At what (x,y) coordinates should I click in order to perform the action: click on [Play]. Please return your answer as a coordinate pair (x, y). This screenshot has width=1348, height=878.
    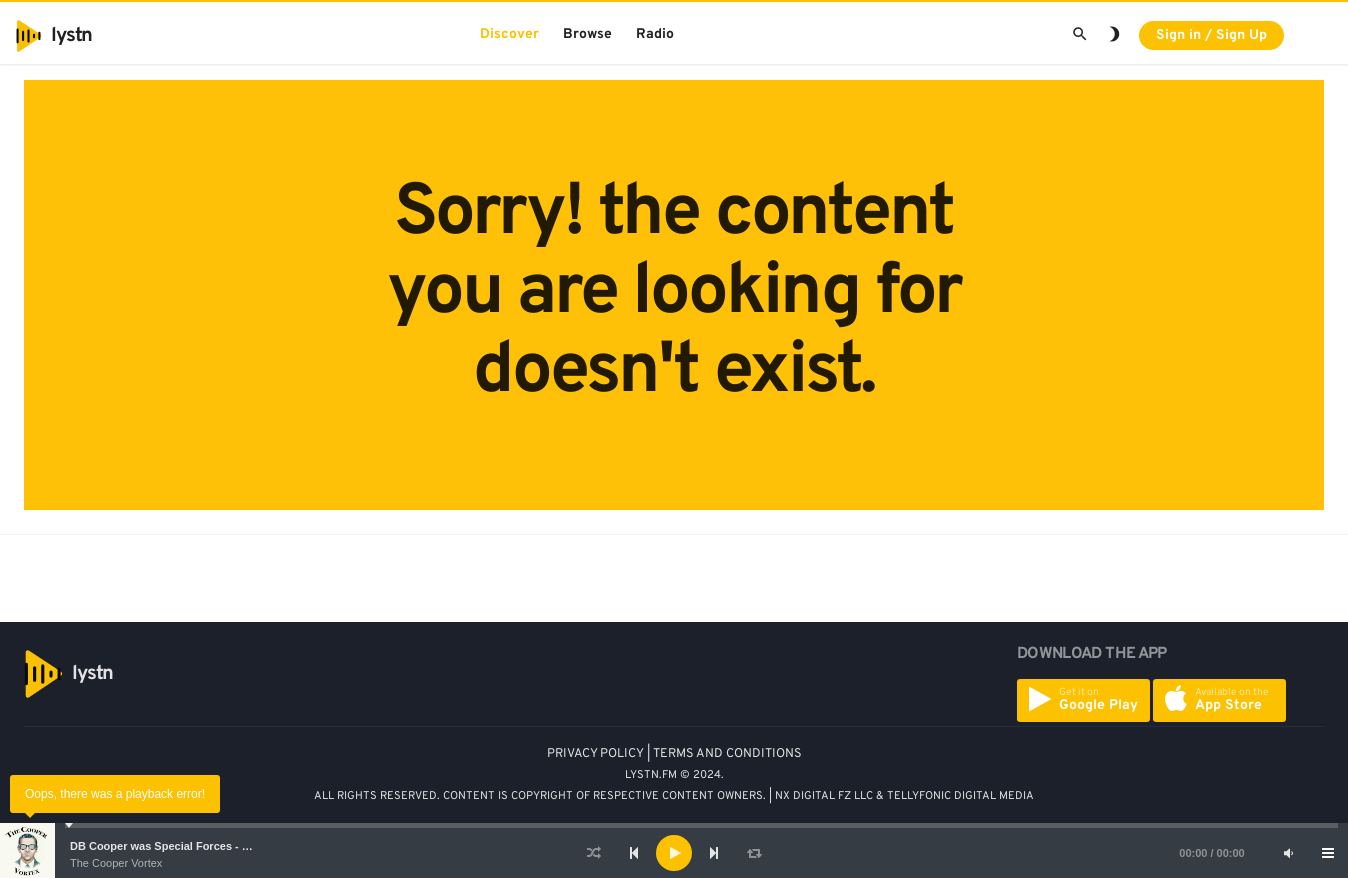
    Looking at the image, I should click on (674, 853).